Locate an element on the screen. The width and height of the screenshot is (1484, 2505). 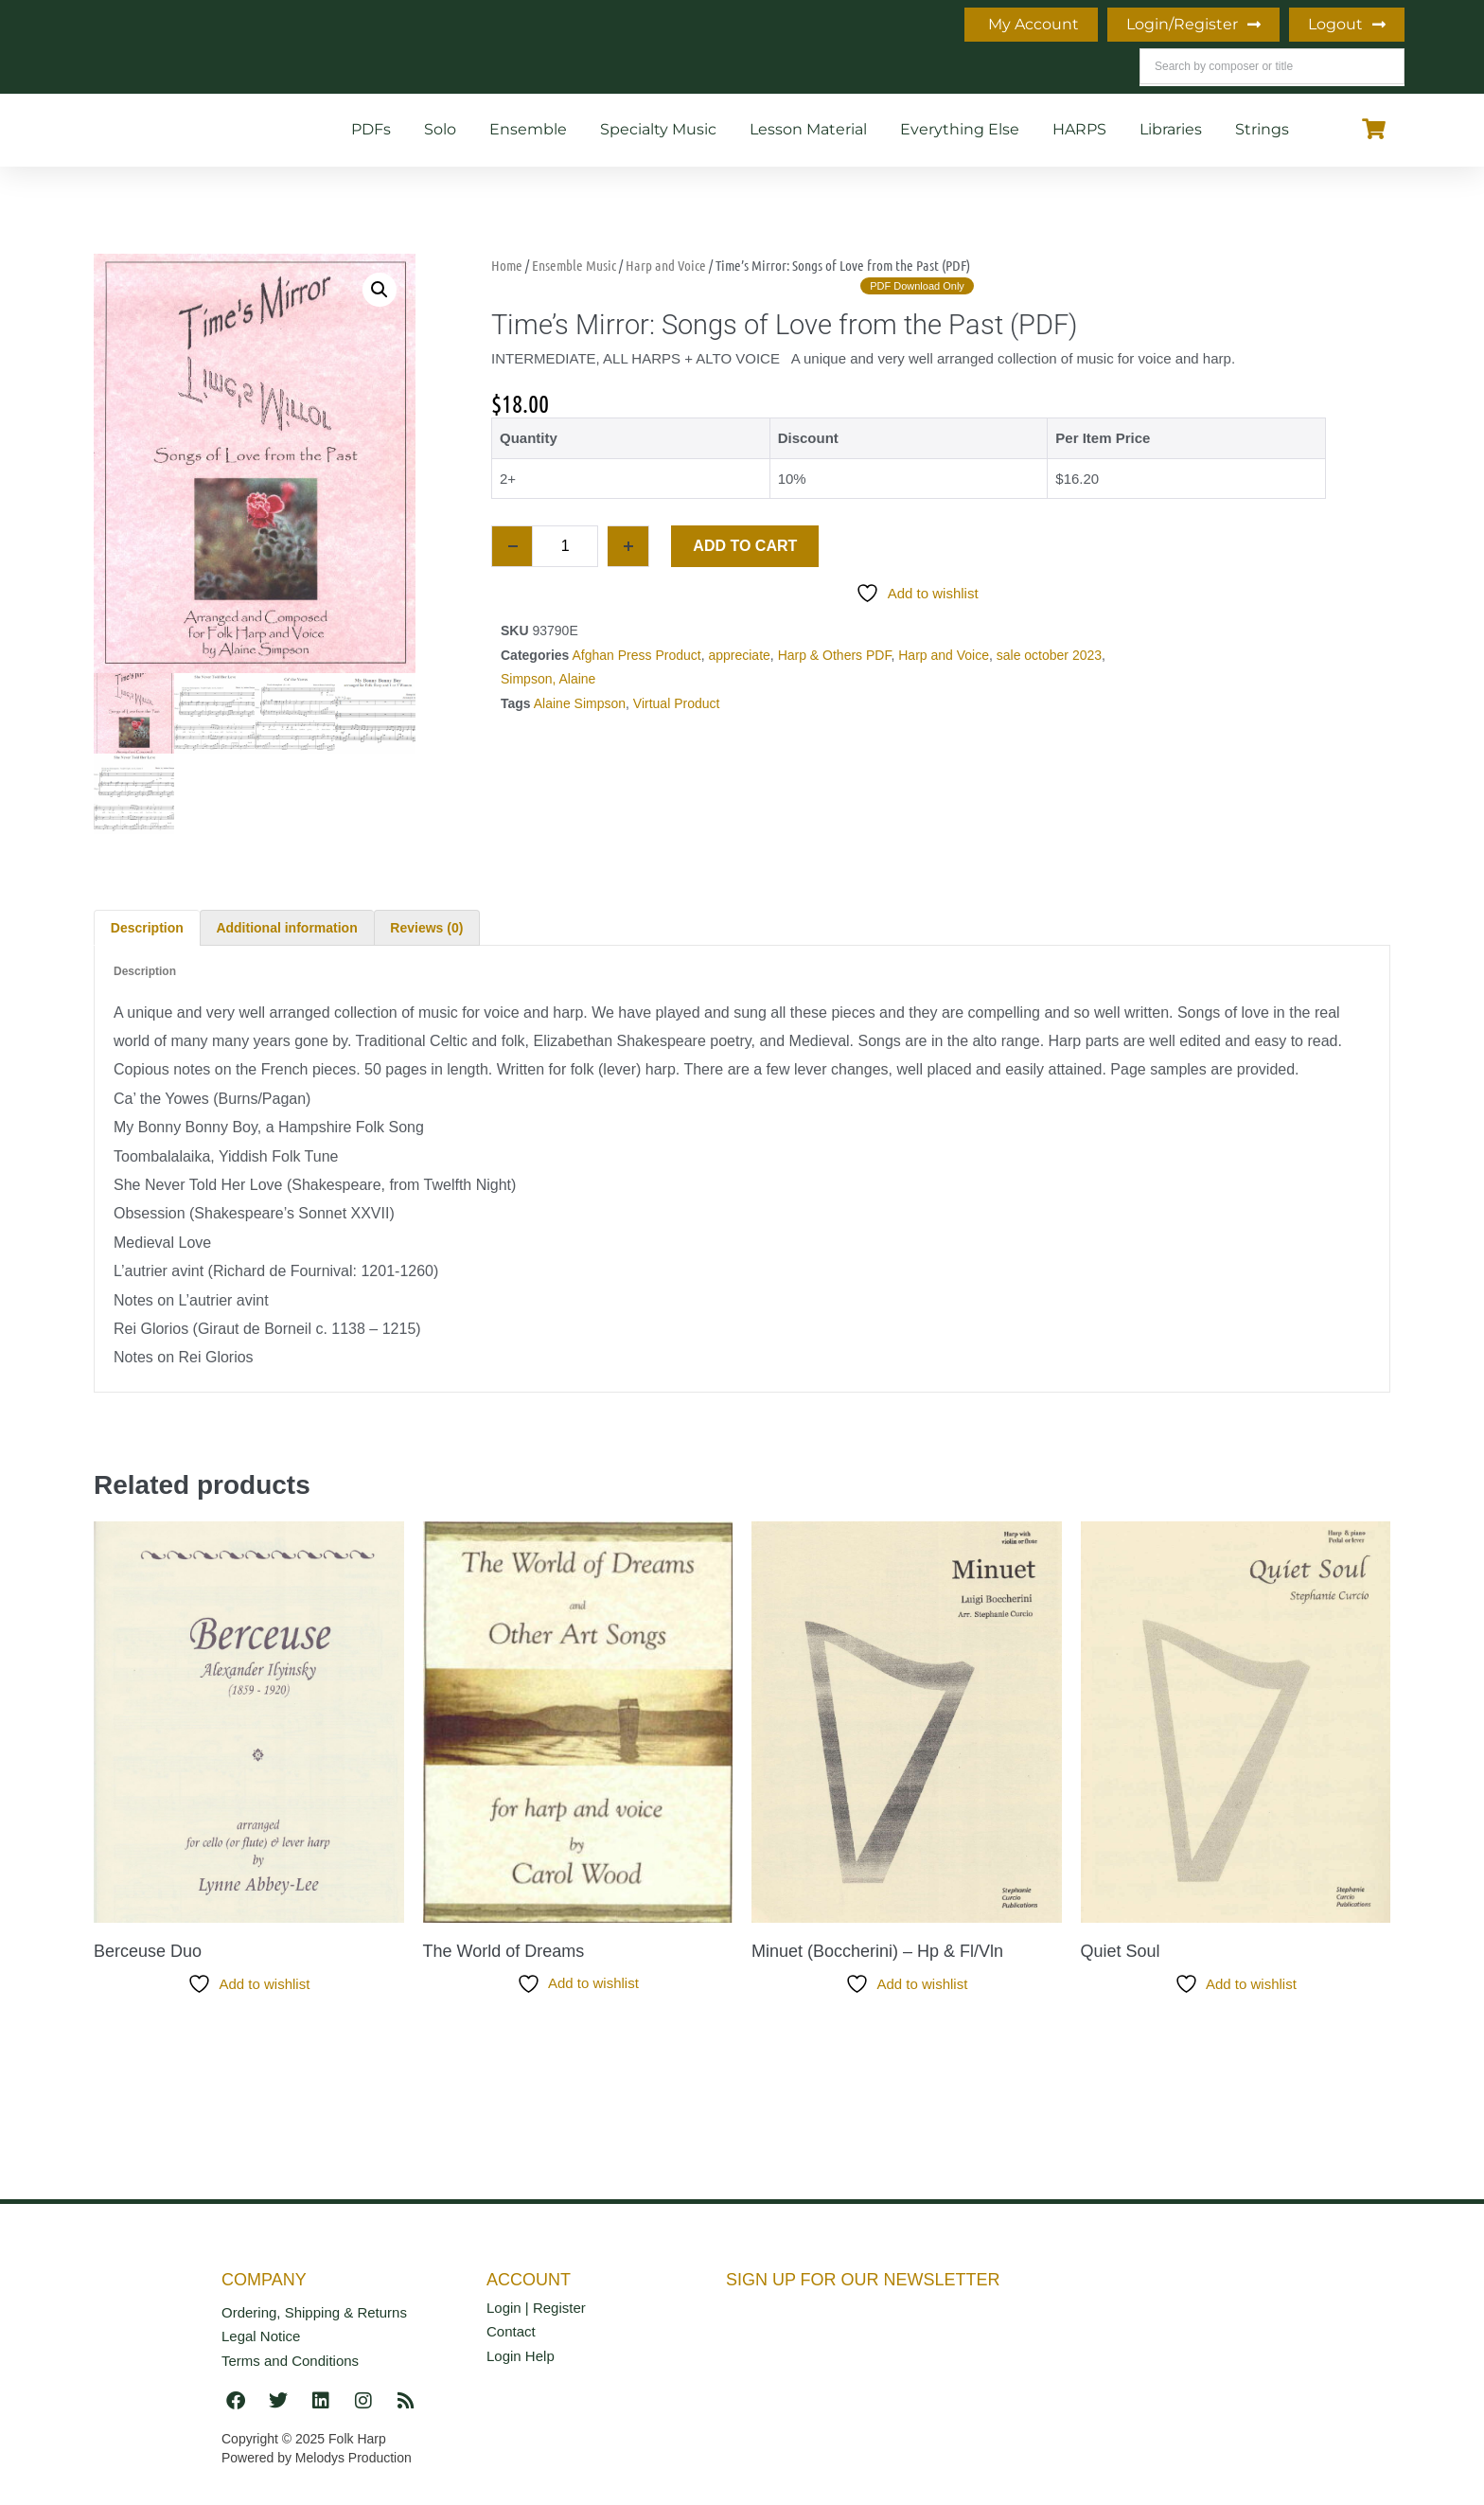
Harp & Others PDF is located at coordinates (835, 655).